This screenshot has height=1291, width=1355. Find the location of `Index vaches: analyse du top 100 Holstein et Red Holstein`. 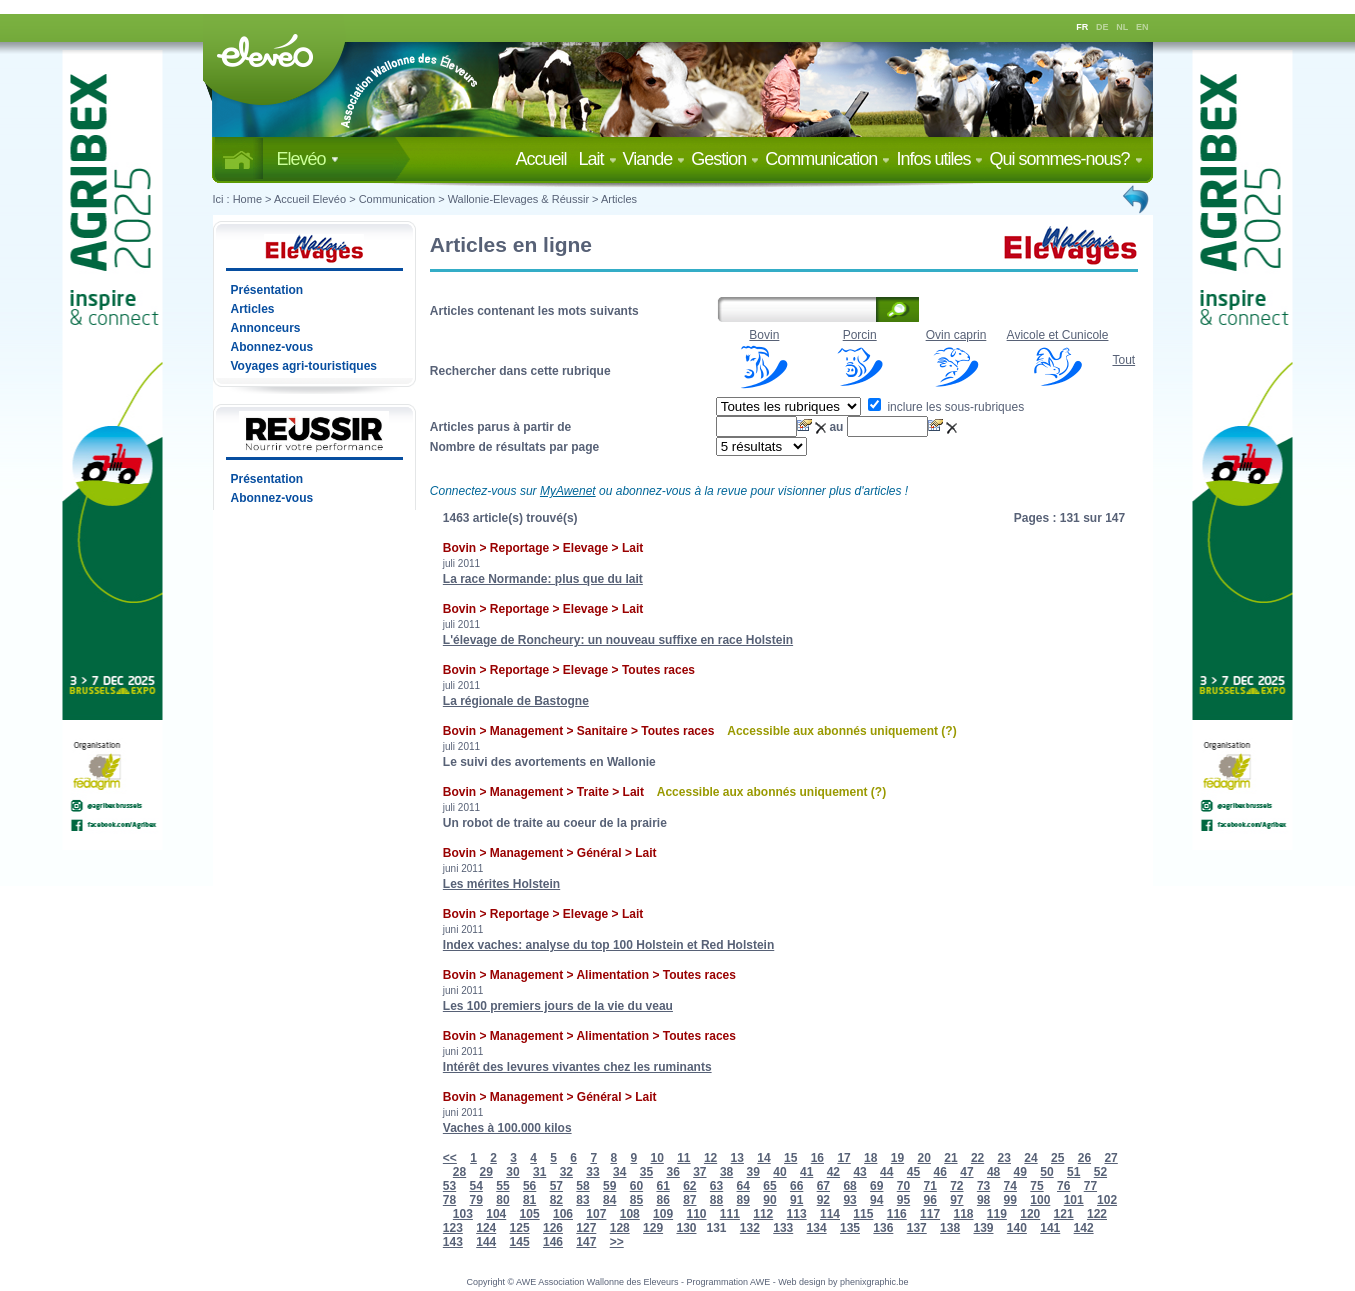

Index vaches: analyse du top 100 Holstein et Red Holstein is located at coordinates (608, 945).